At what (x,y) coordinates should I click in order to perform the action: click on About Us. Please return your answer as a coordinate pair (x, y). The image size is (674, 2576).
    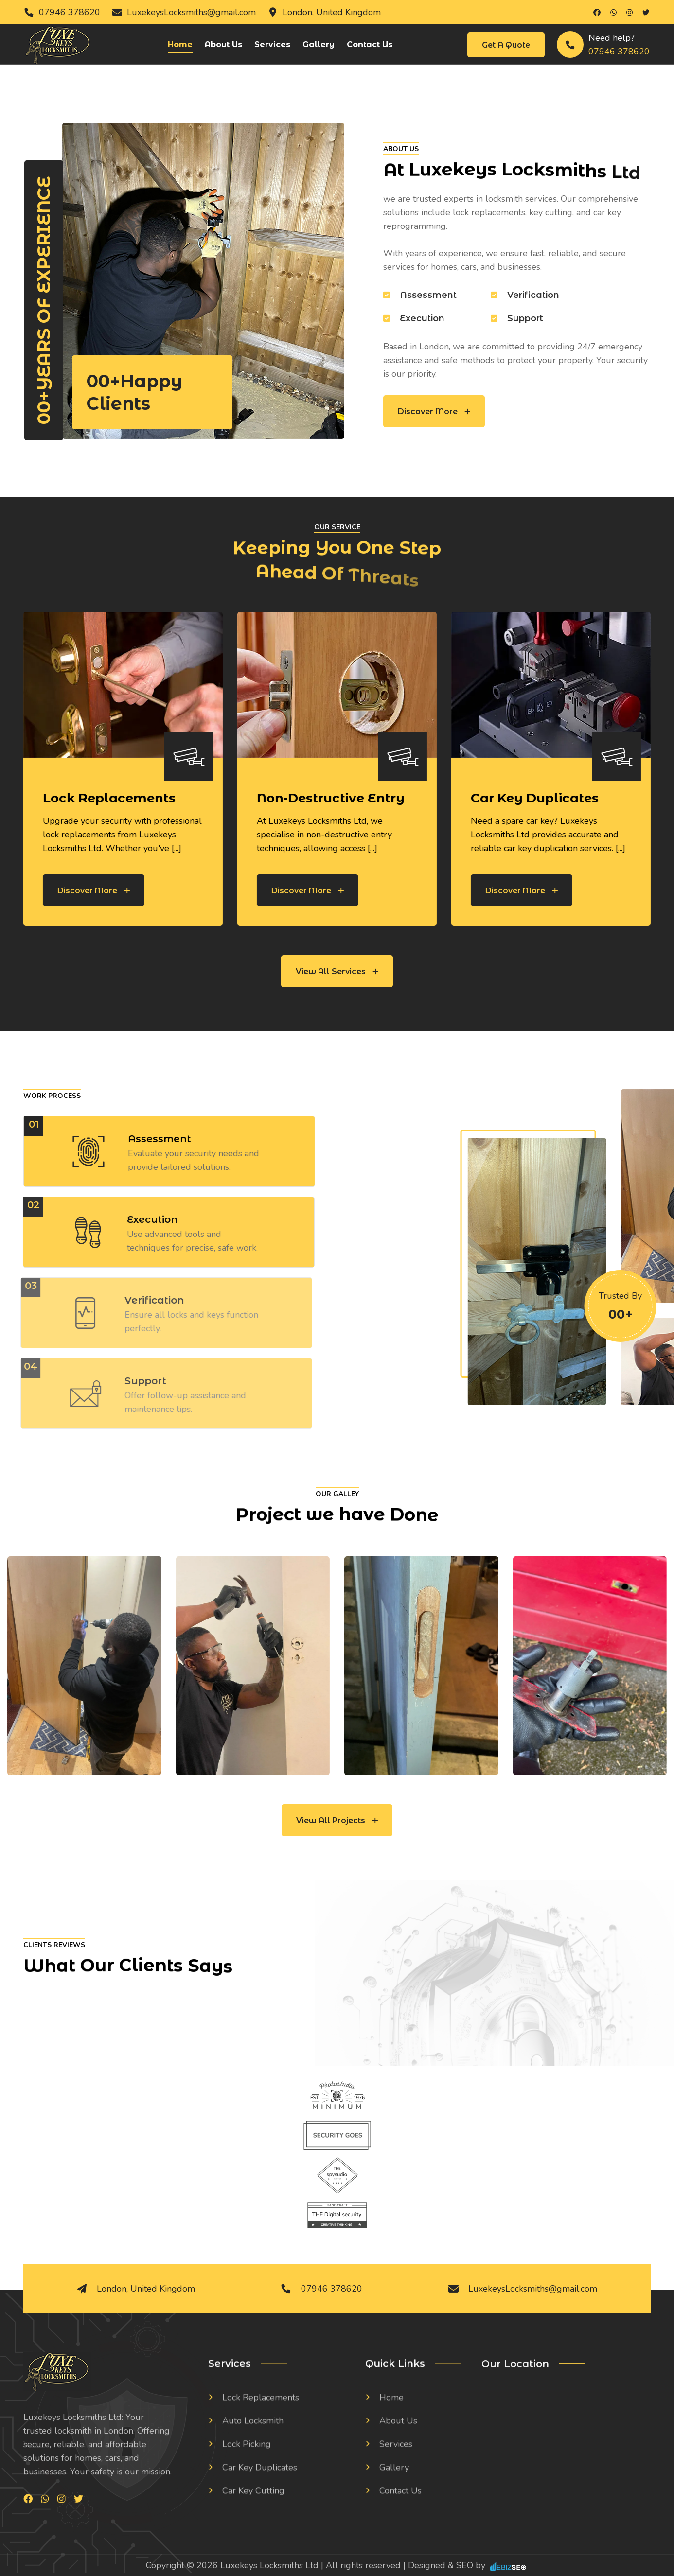
    Looking at the image, I should click on (223, 44).